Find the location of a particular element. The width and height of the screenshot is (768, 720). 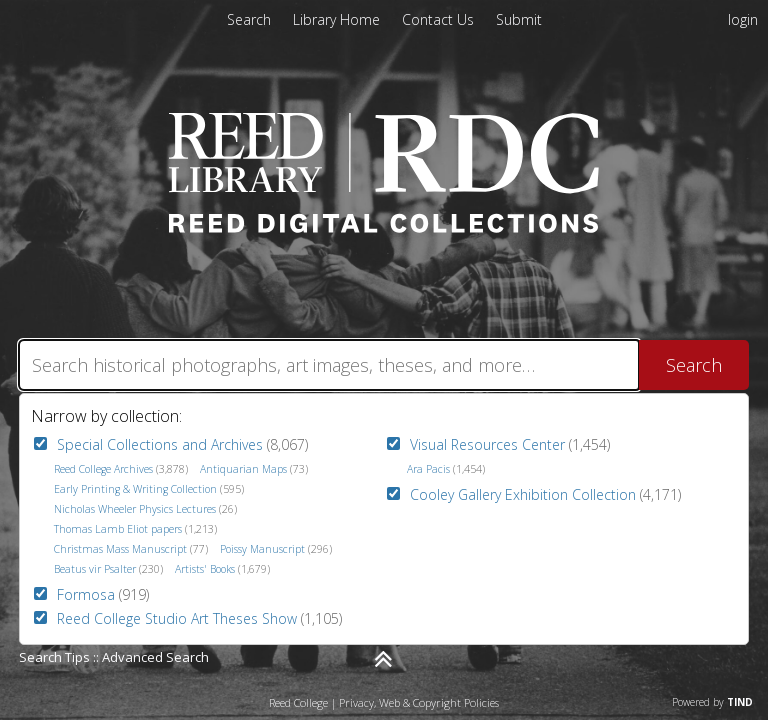

Powered by is located at coordinates (712, 702).